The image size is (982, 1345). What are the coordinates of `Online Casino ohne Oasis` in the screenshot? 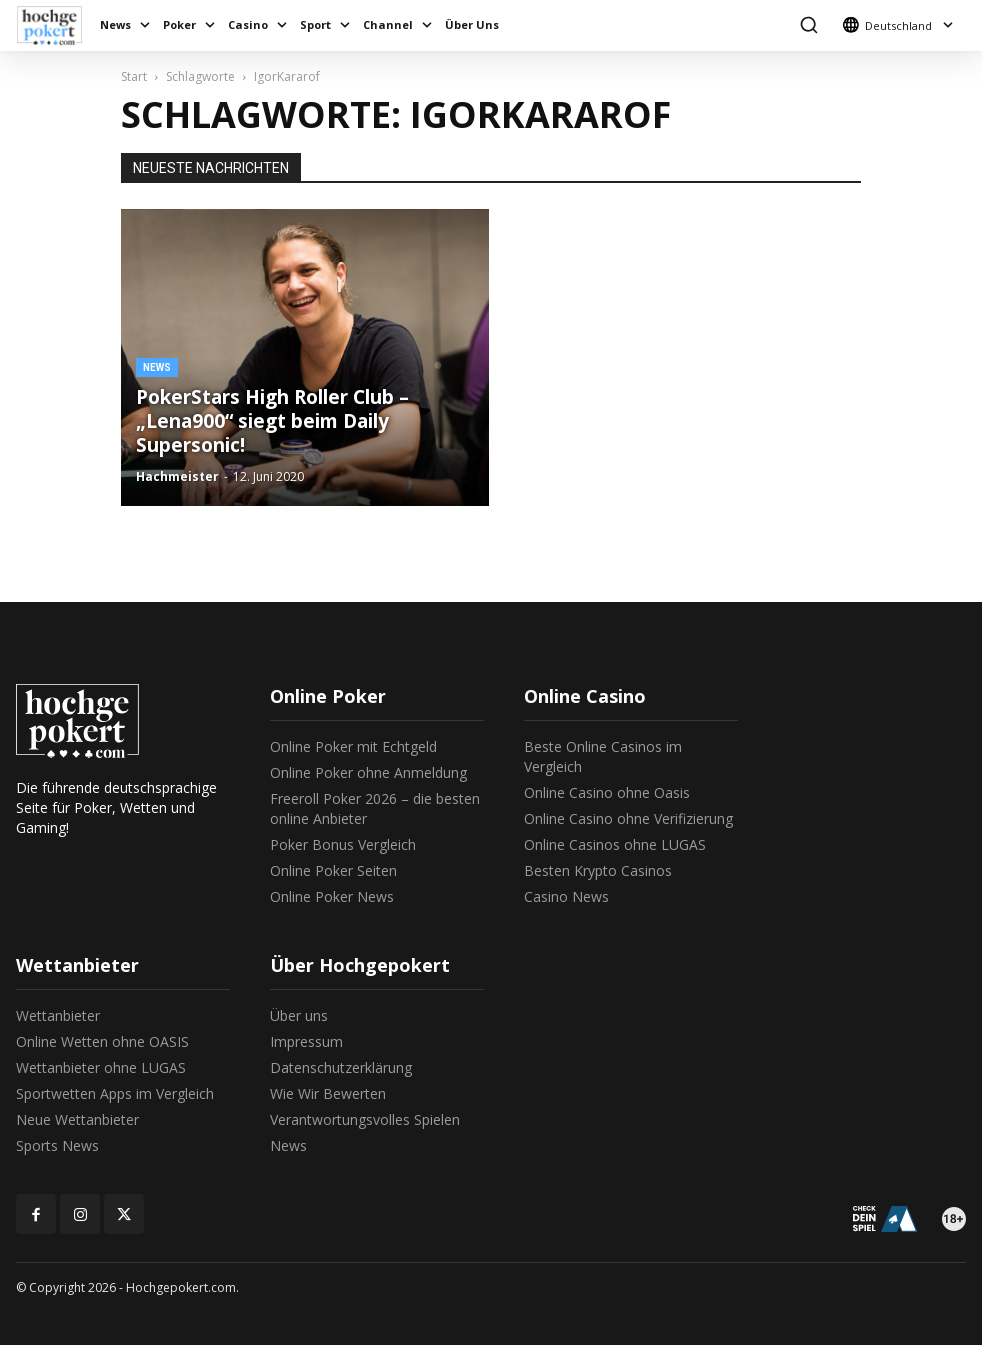 It's located at (607, 792).